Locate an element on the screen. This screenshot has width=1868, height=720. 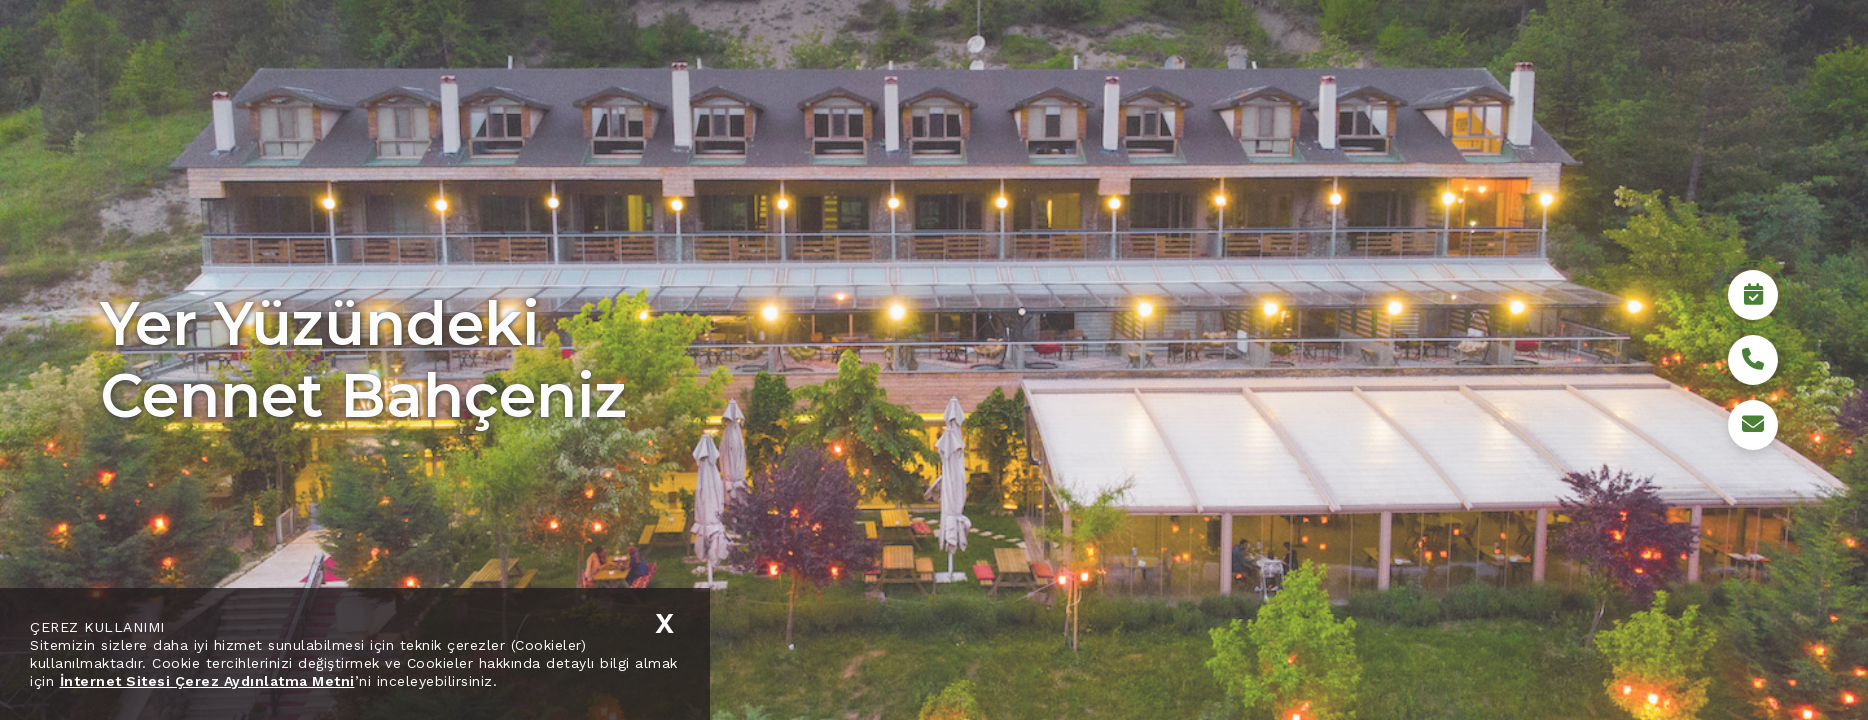
Hotel is located at coordinates (1281, 65).